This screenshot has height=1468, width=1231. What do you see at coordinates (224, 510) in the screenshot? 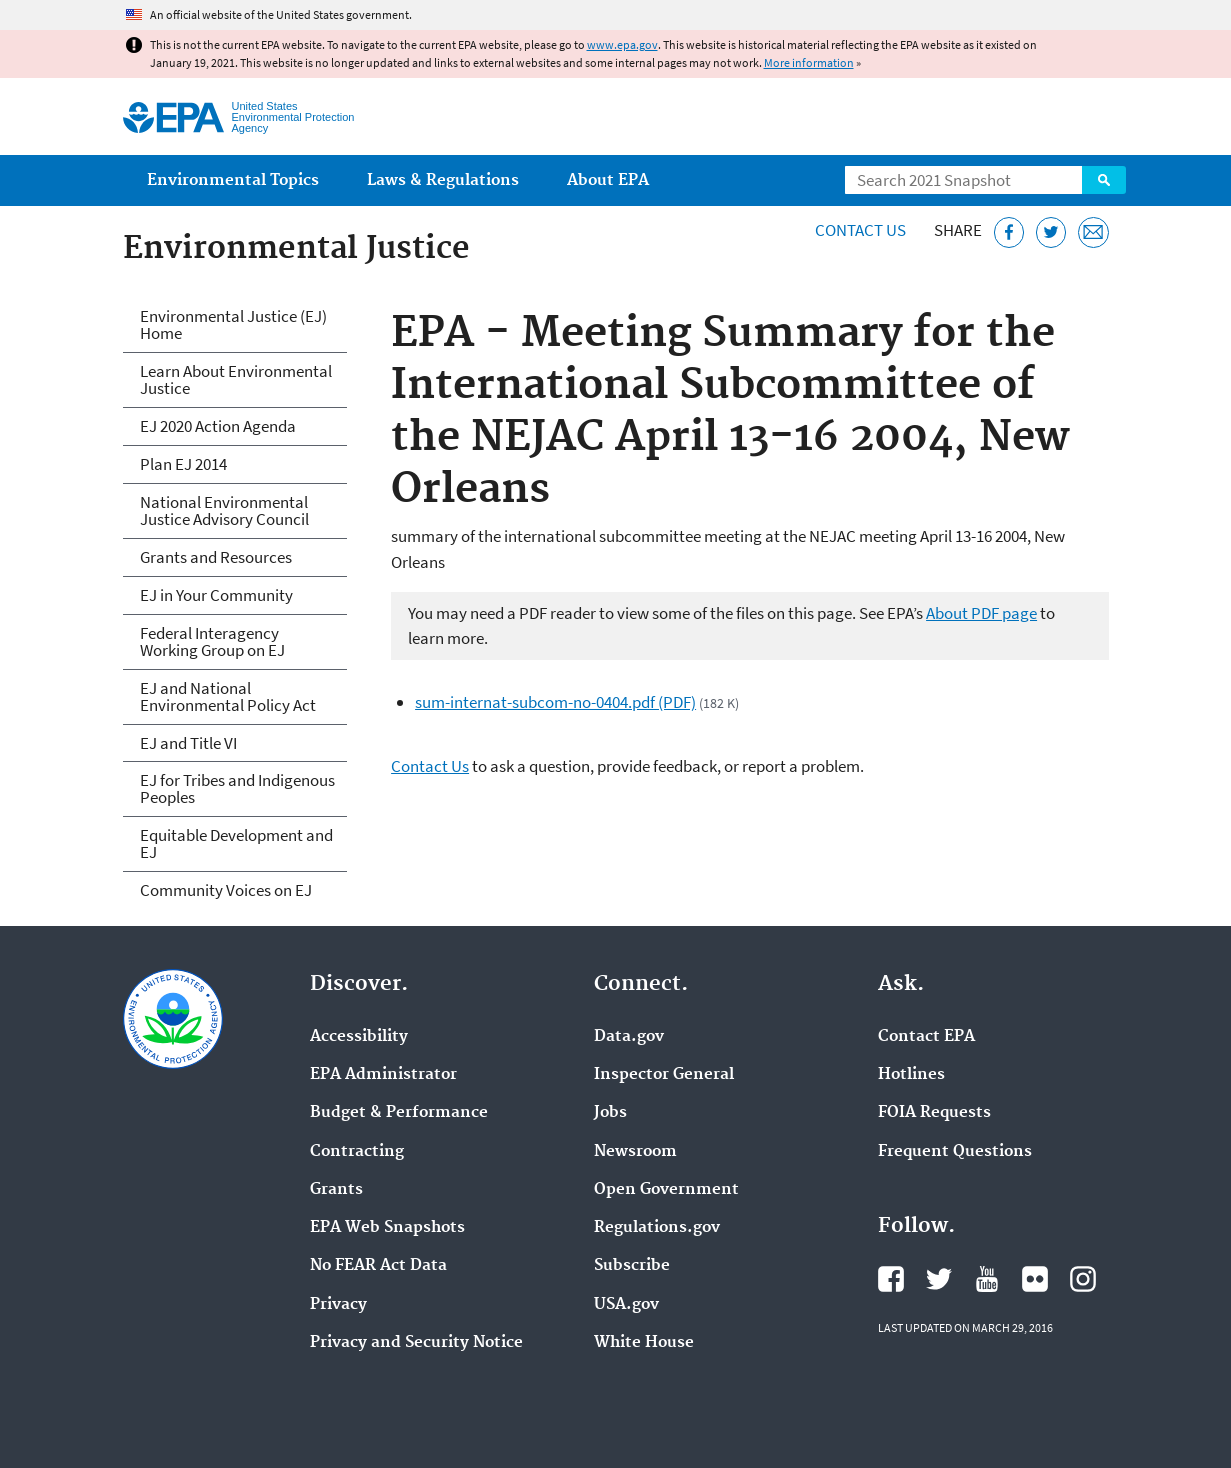
I see `National Environmental Justice Advisory Council` at bounding box center [224, 510].